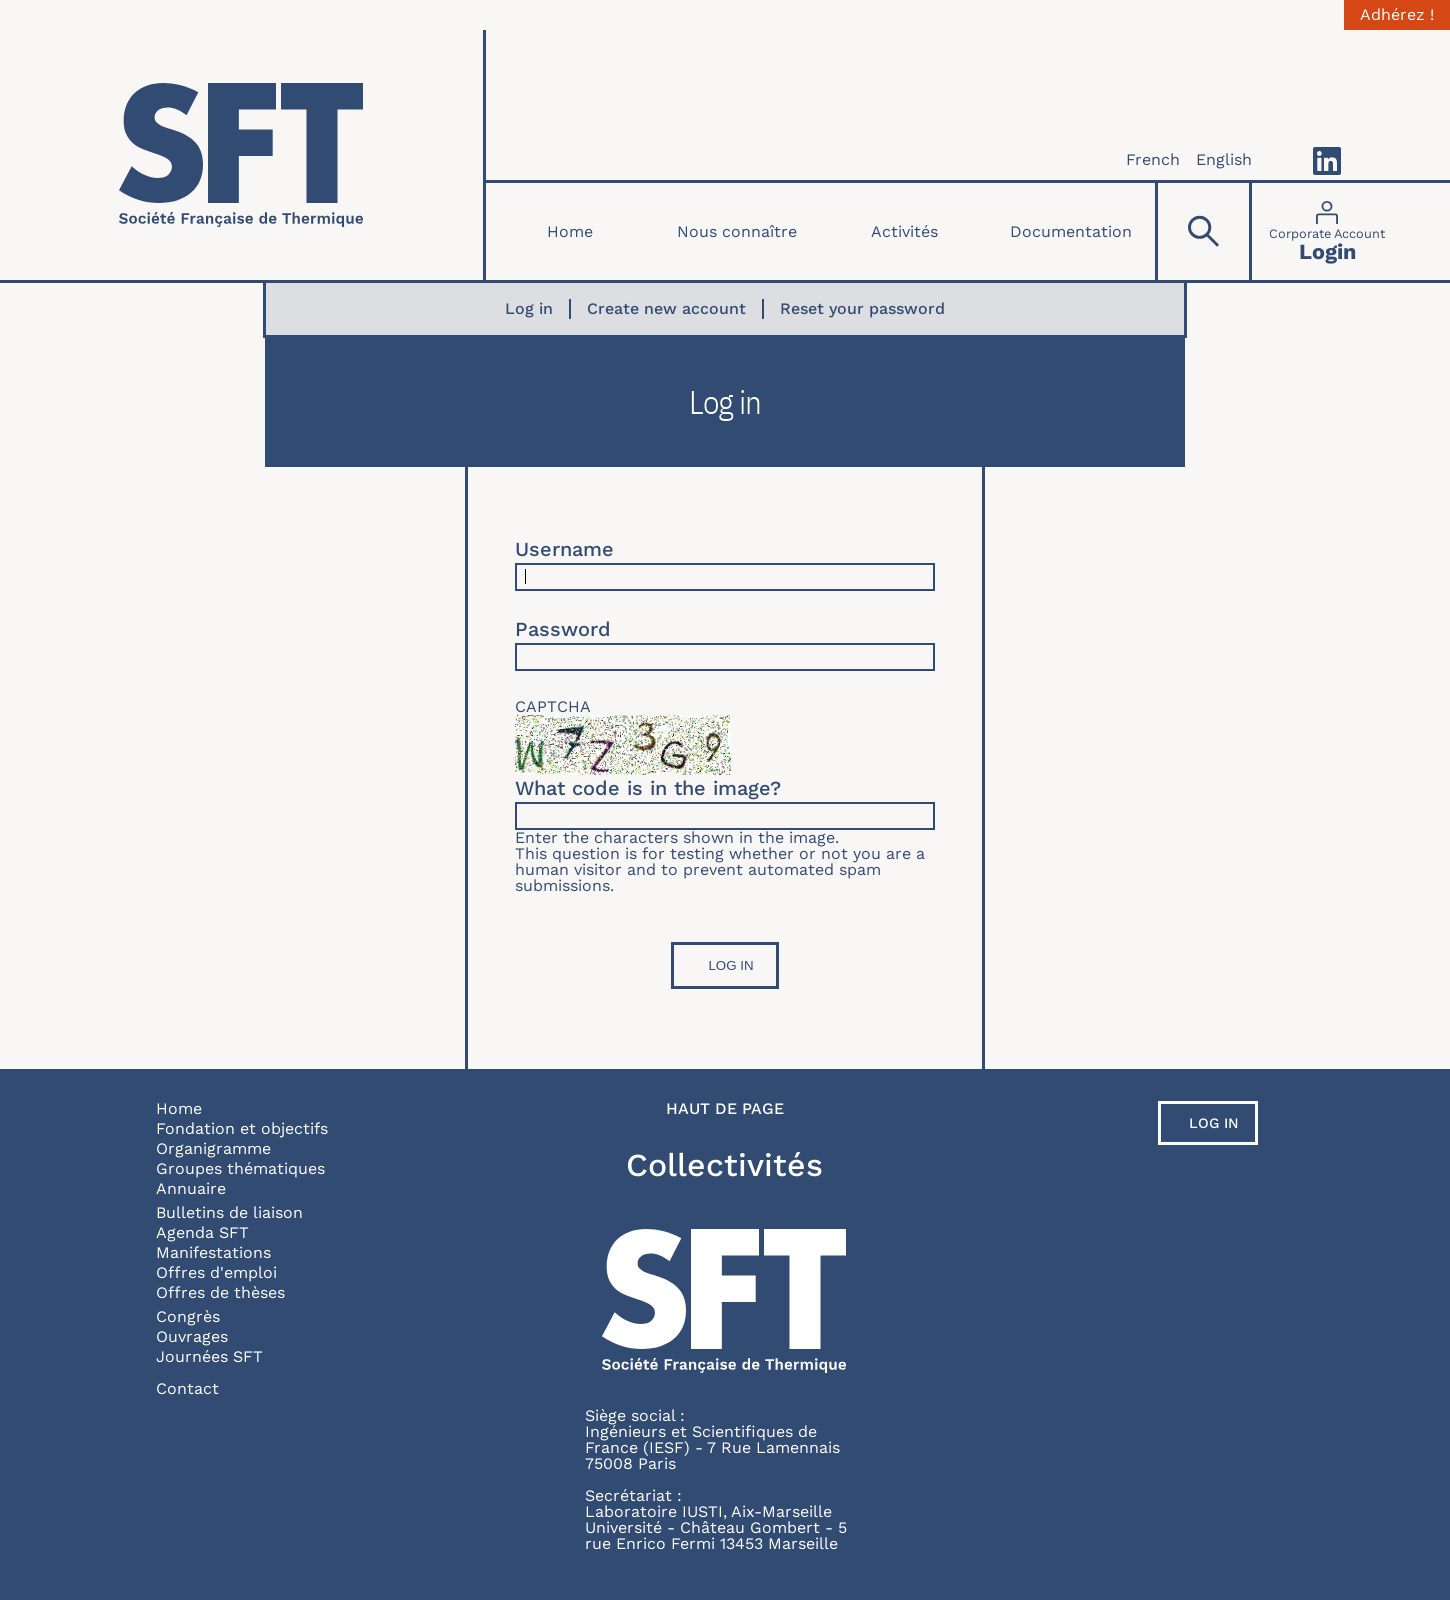 The width and height of the screenshot is (1450, 1600). Describe the element at coordinates (862, 309) in the screenshot. I see `Reset your password` at that location.